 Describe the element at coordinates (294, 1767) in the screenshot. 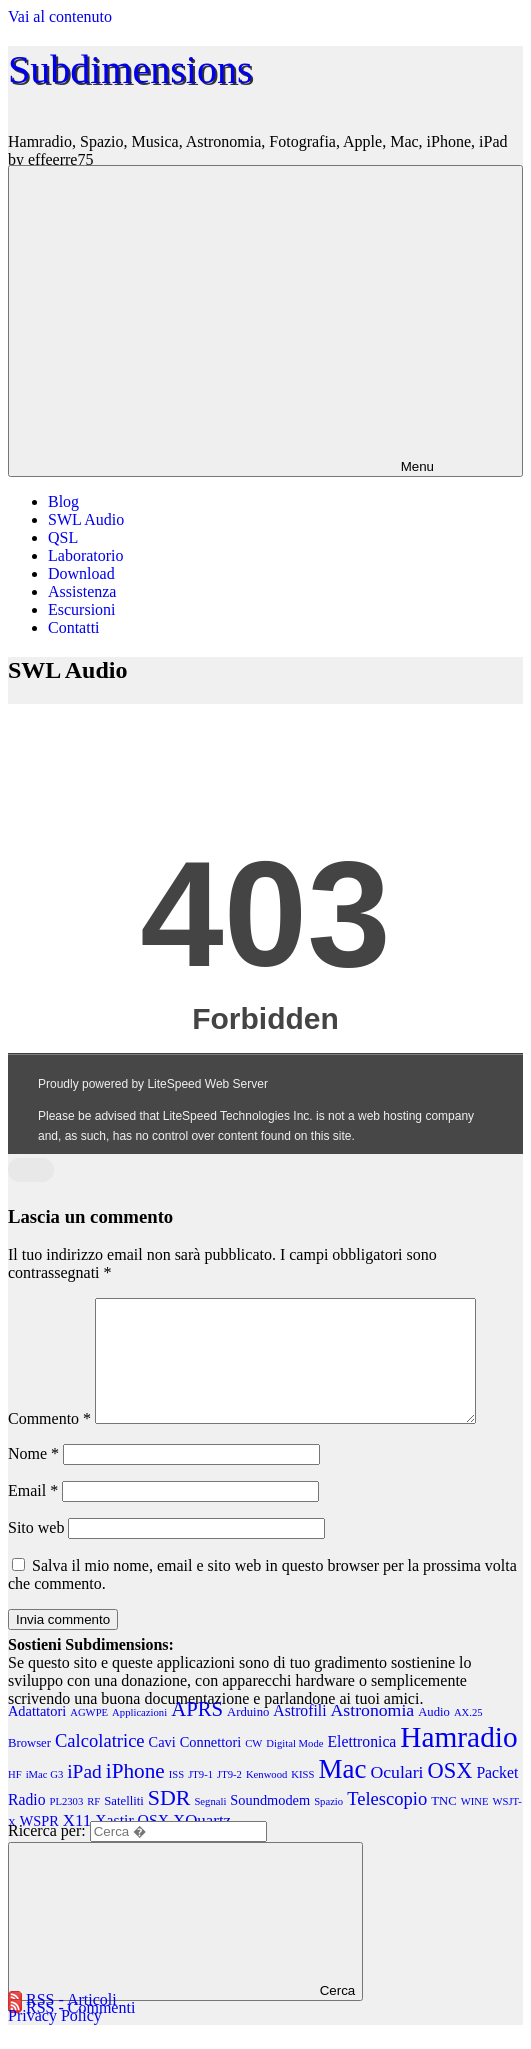

I see `Digital Mode [Digital Mode (2 elementi)]` at that location.